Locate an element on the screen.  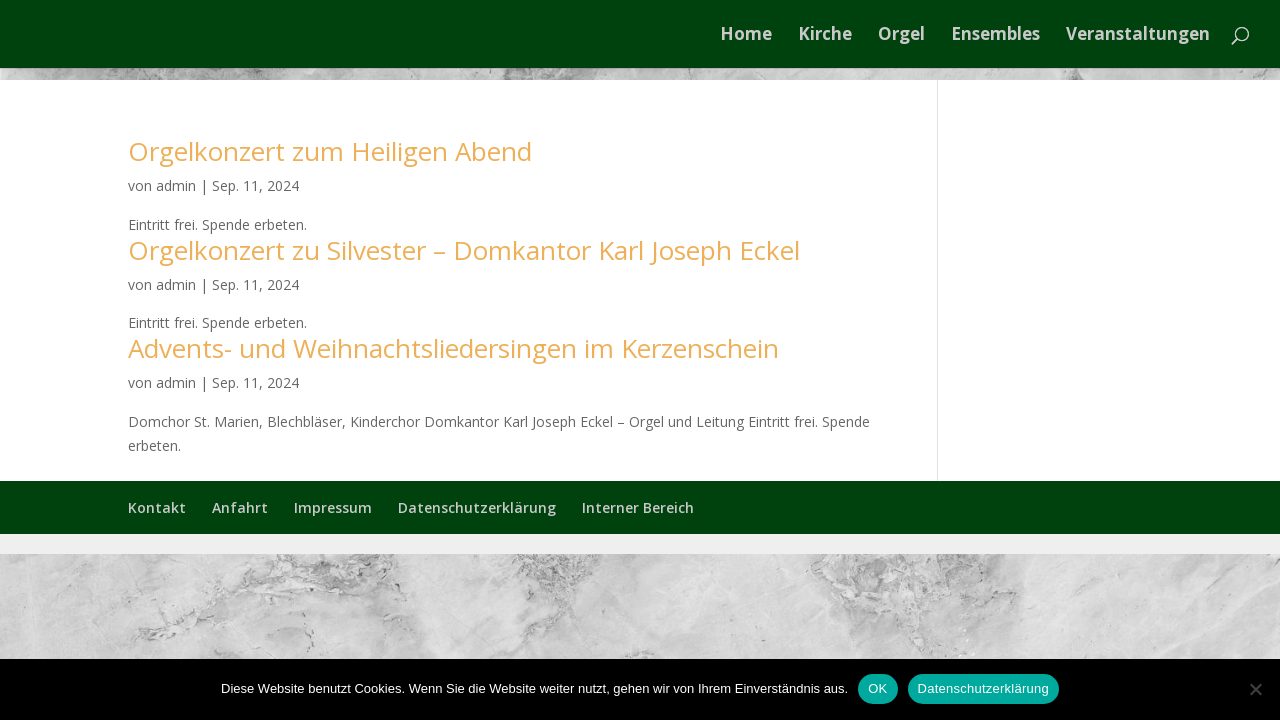
Anfahrt is located at coordinates (240, 507).